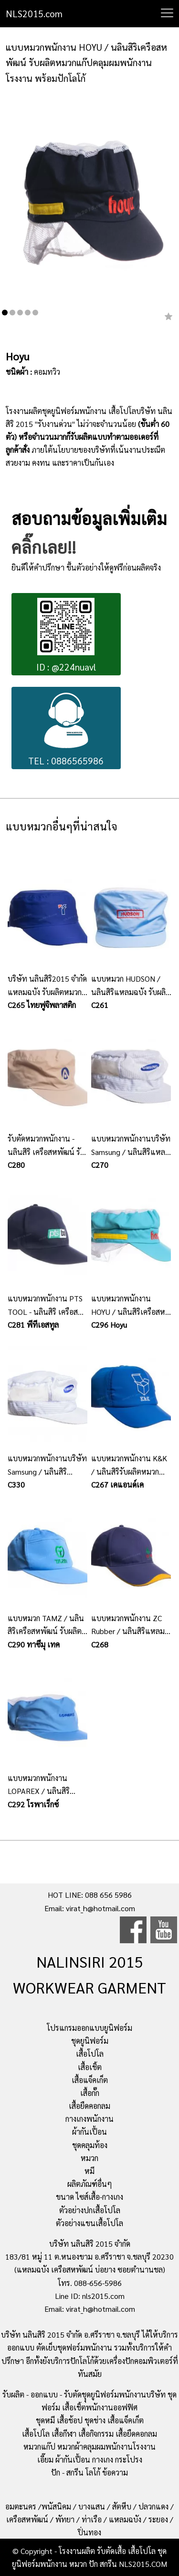 The width and height of the screenshot is (179, 2576). Describe the element at coordinates (89, 2223) in the screenshot. I see `ตัวอย่างแขนเสื้อโปโล` at that location.